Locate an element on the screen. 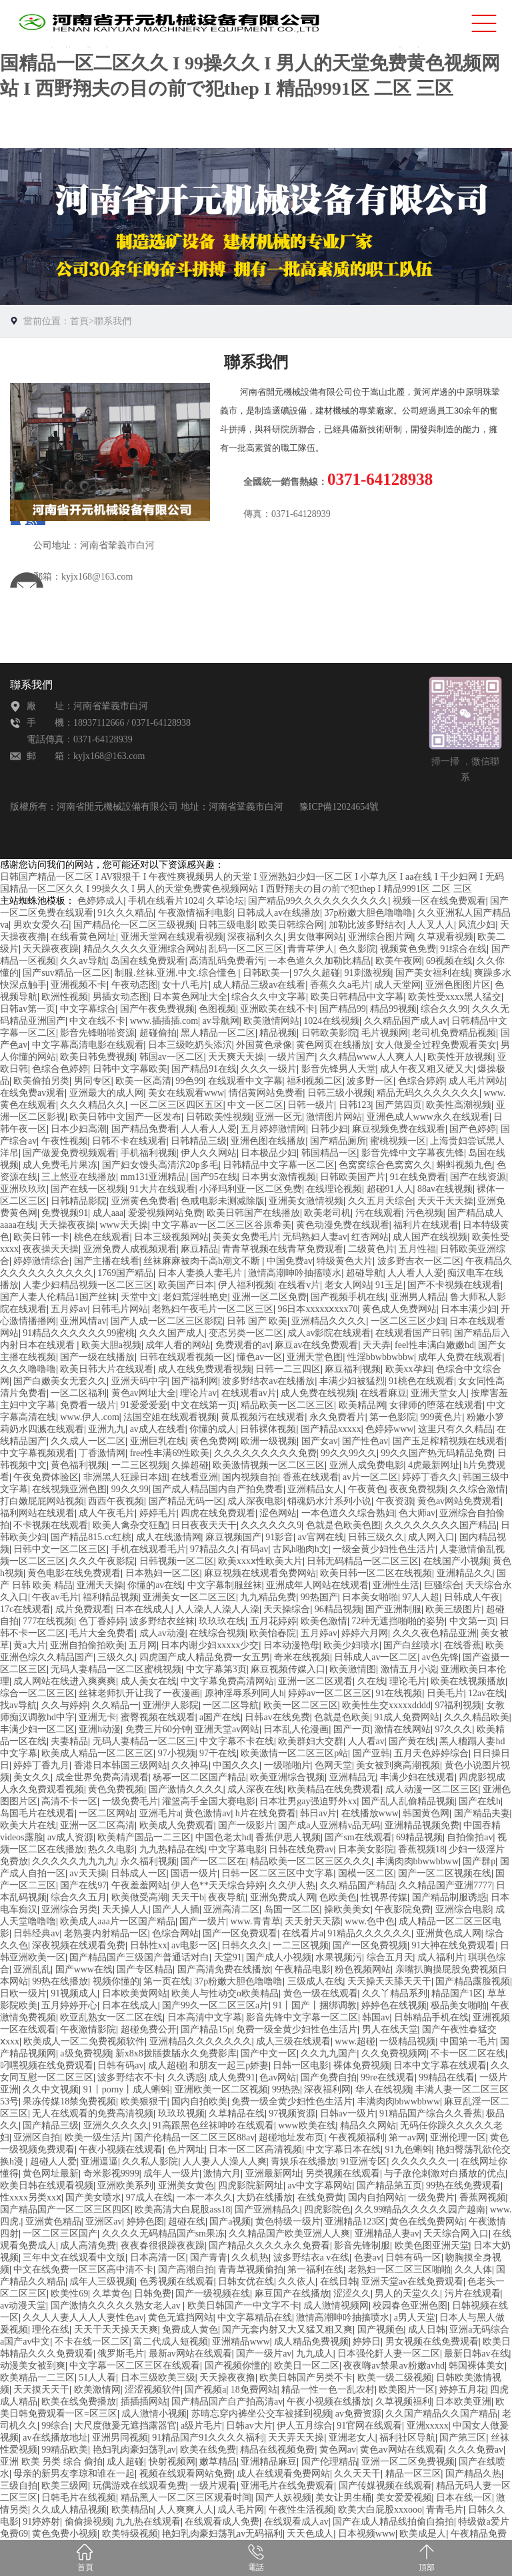  丰满少妇被猛烈 is located at coordinates (352, 1381).